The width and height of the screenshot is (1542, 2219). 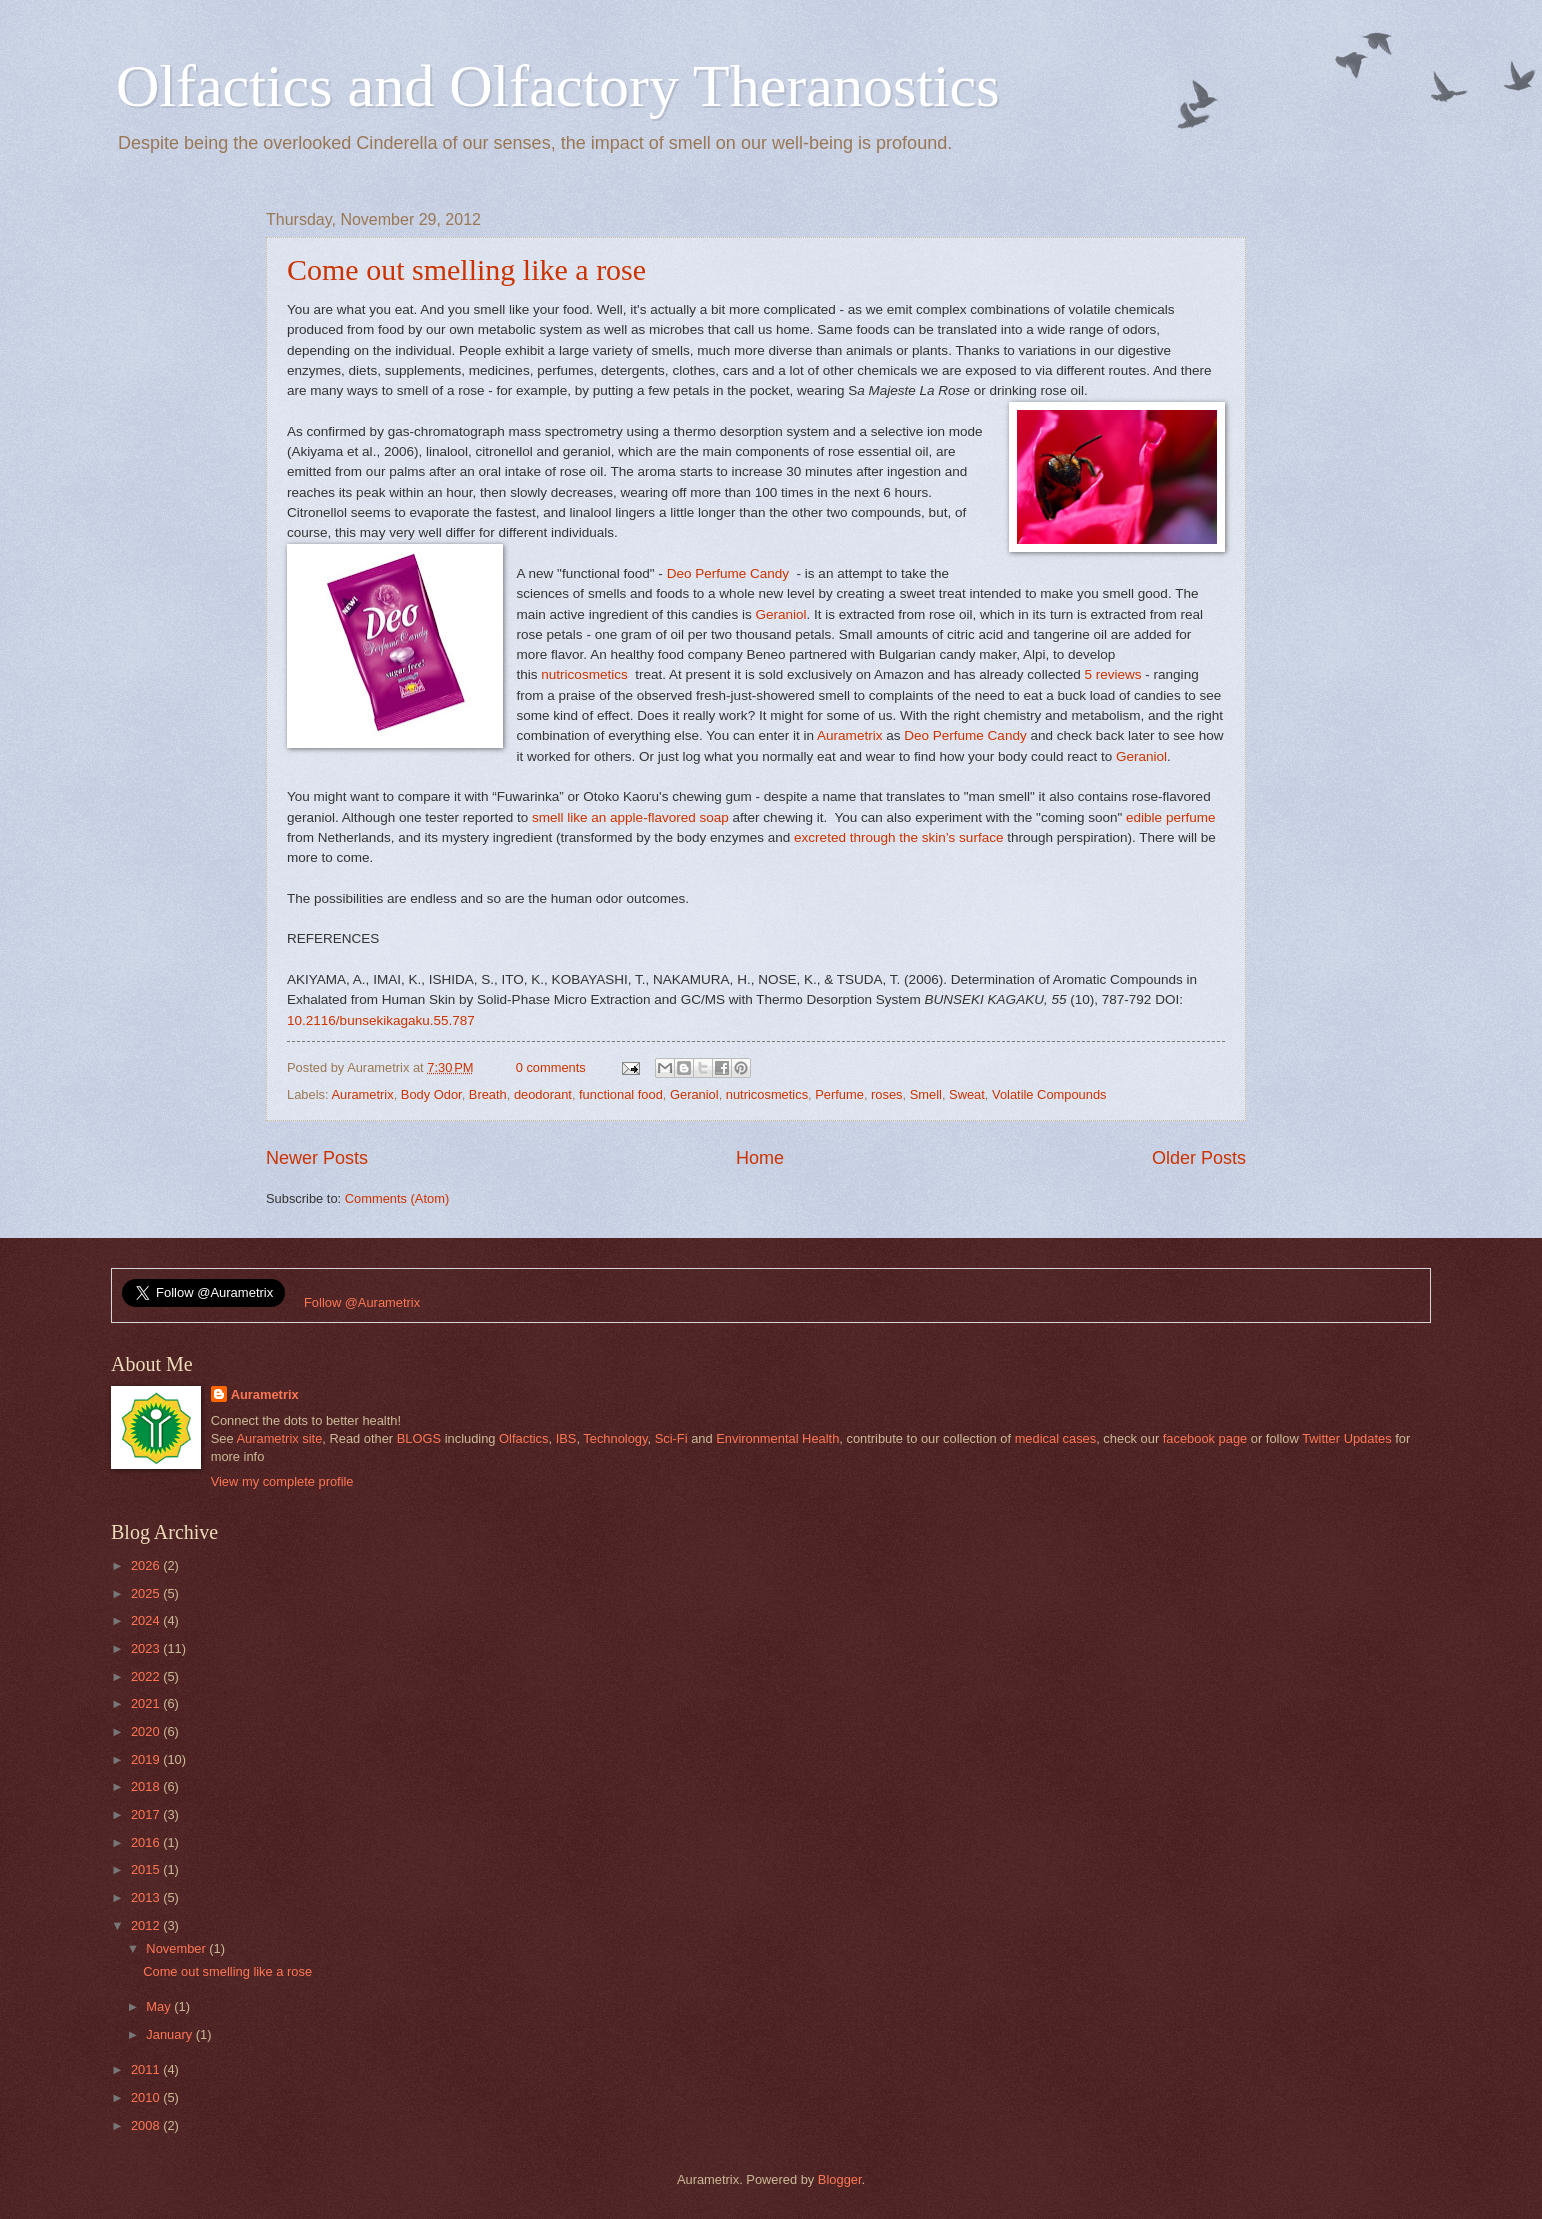 I want to click on Deo Perfume Candy, so click(x=728, y=573).